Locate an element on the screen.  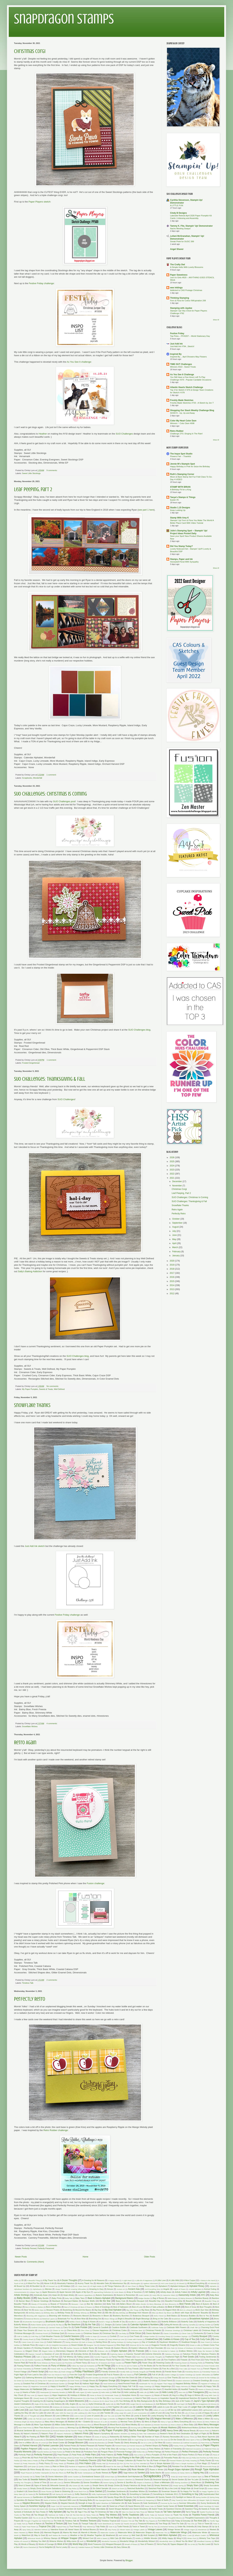
Beautiful Day is located at coordinates (154, 2301).